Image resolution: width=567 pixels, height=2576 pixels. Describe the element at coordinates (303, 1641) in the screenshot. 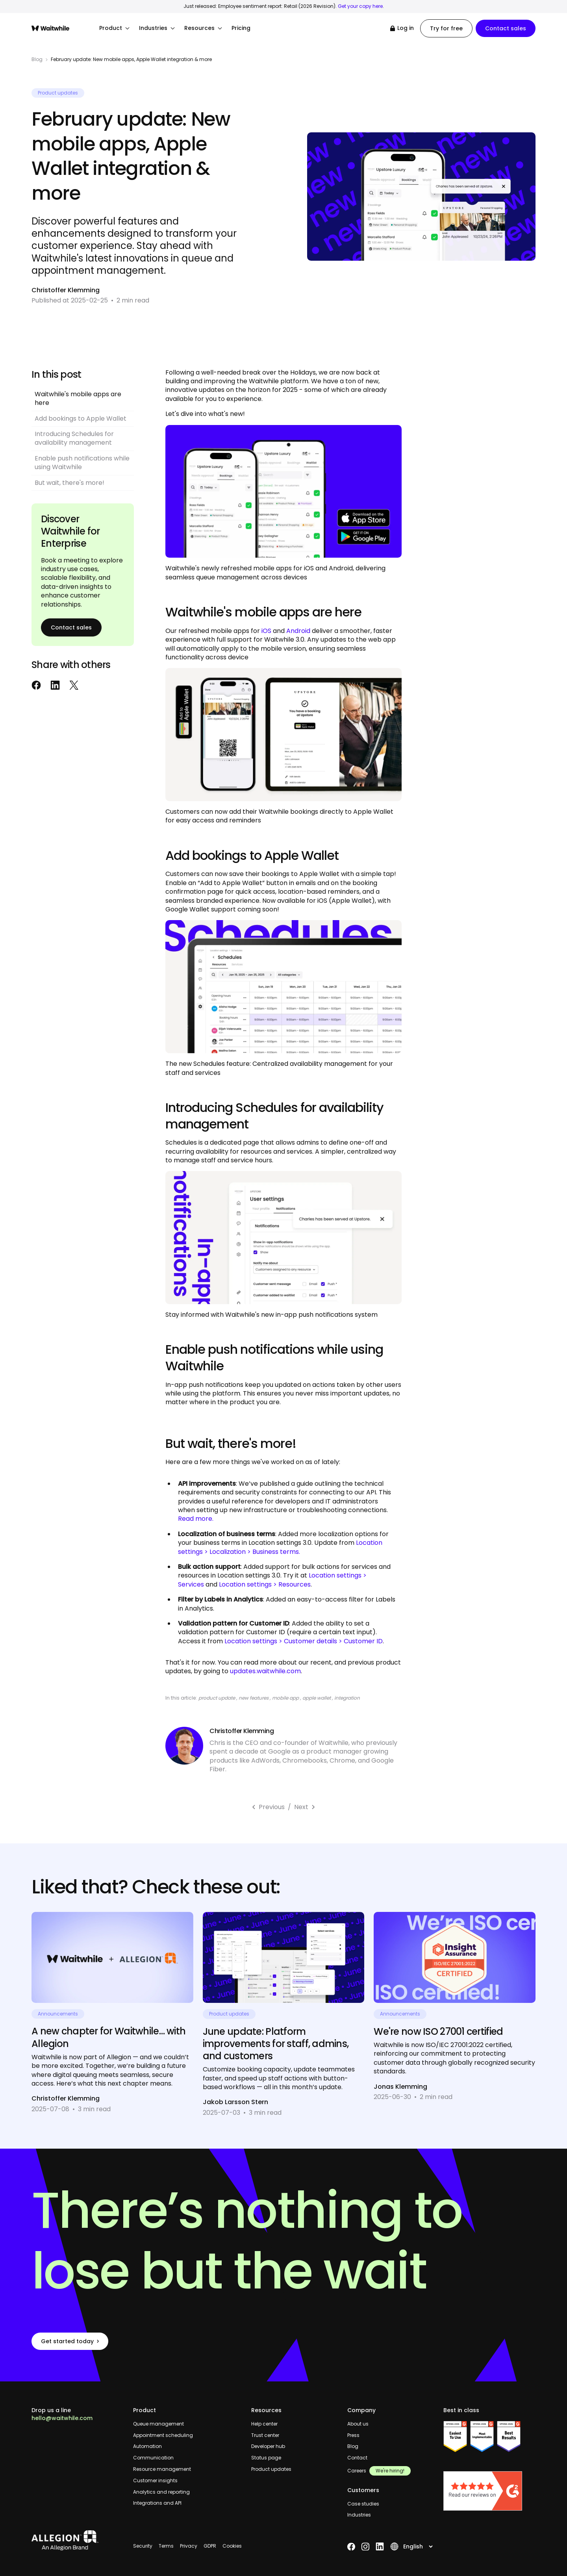

I see `Location settings > Customer details > Customer ID` at that location.